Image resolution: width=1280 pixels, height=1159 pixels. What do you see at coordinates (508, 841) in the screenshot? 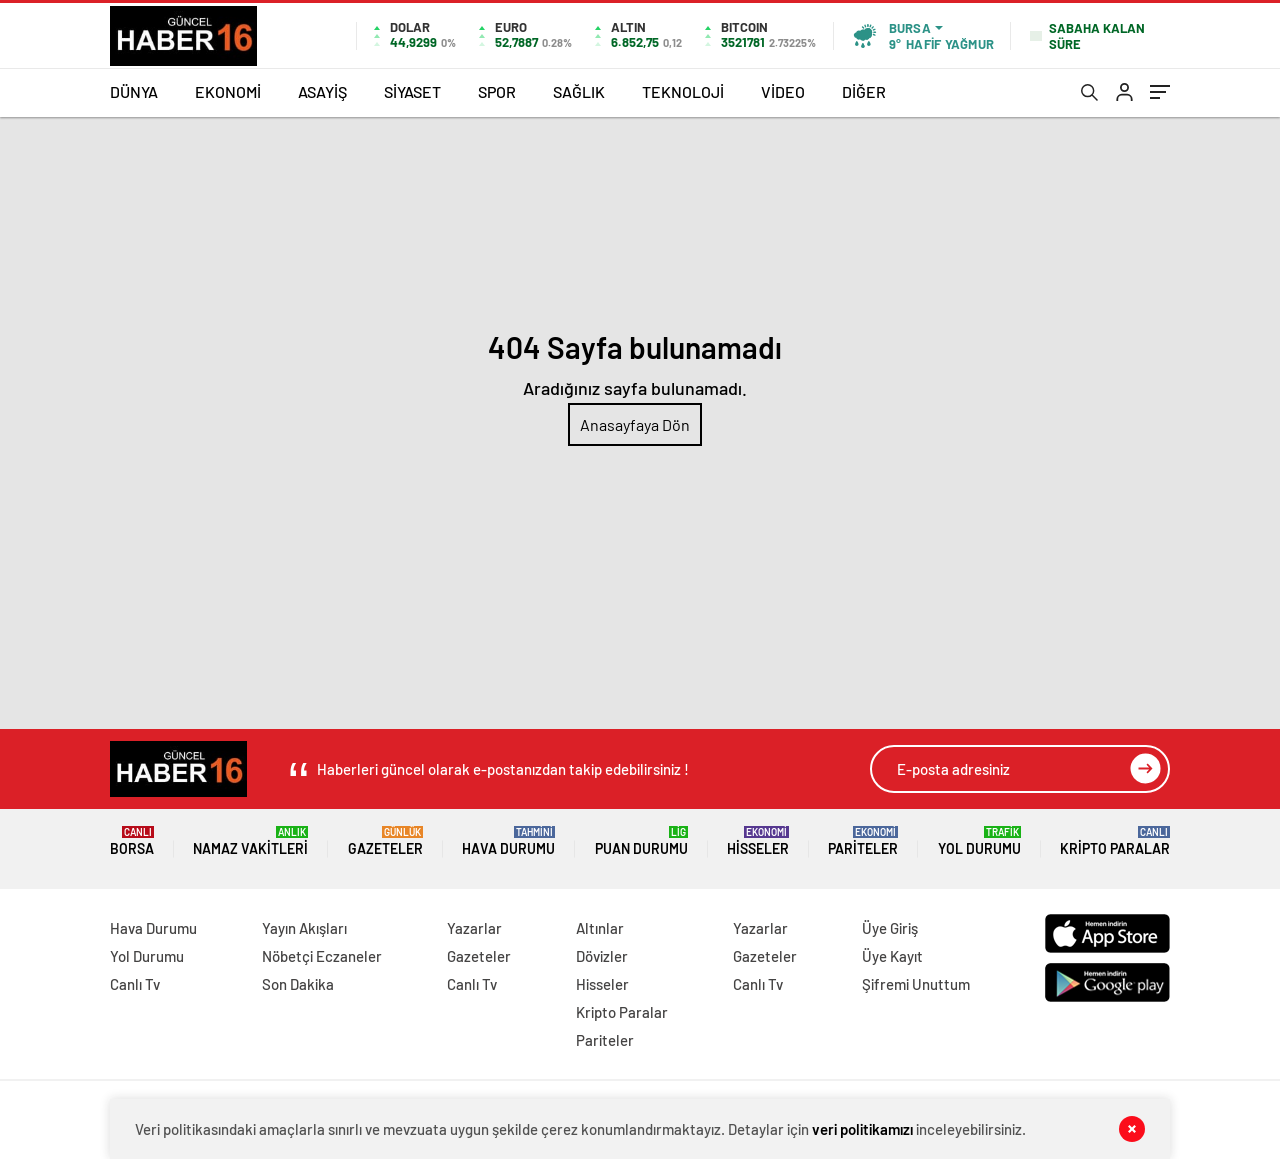
I see `Hava Durumu` at bounding box center [508, 841].